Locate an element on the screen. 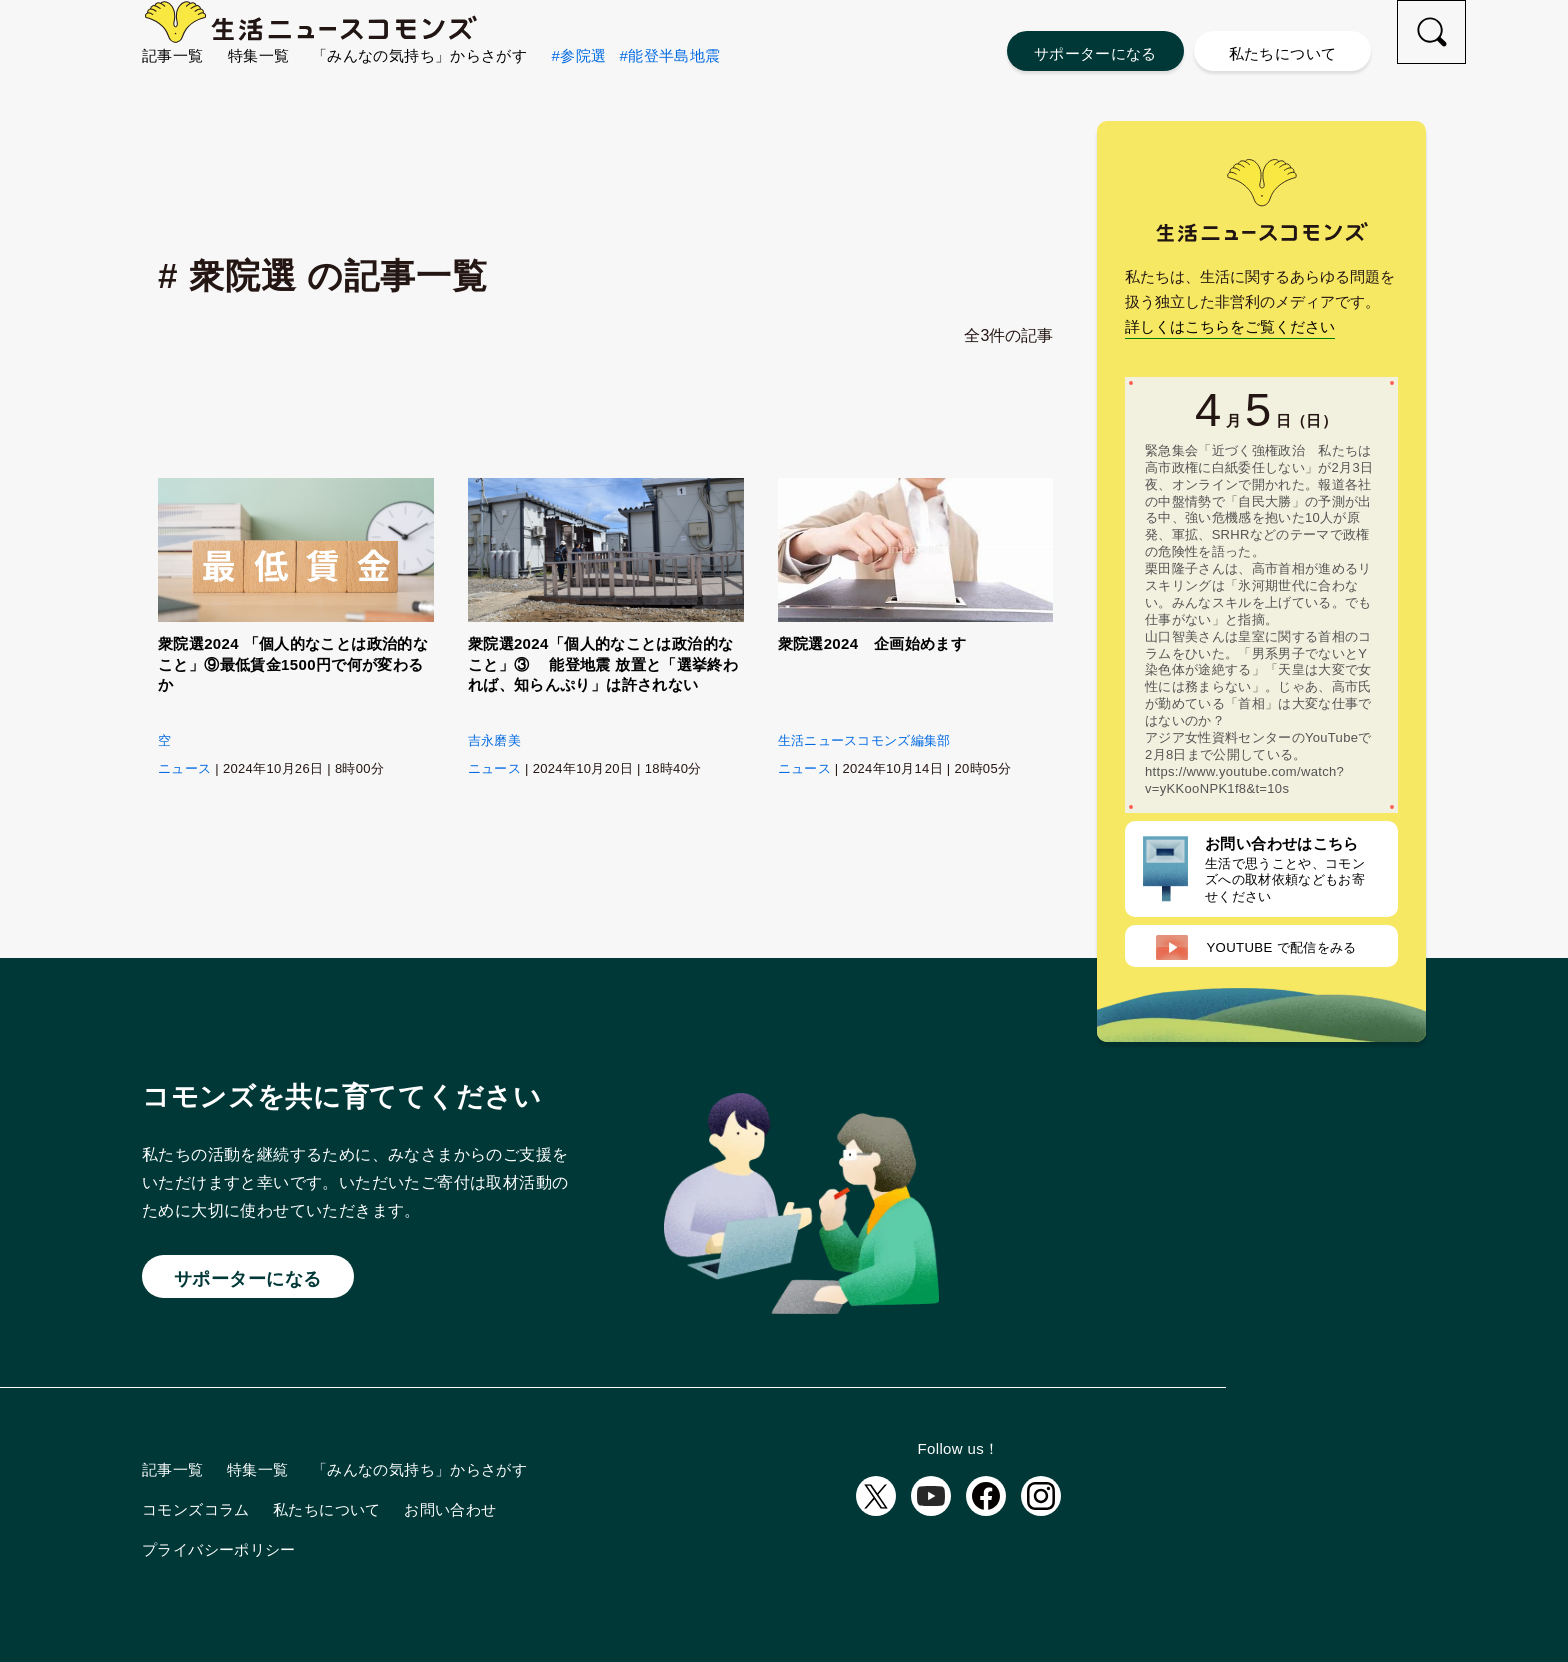 The width and height of the screenshot is (1568, 1662). 生活ニュースコモンズ編集部 is located at coordinates (864, 740).